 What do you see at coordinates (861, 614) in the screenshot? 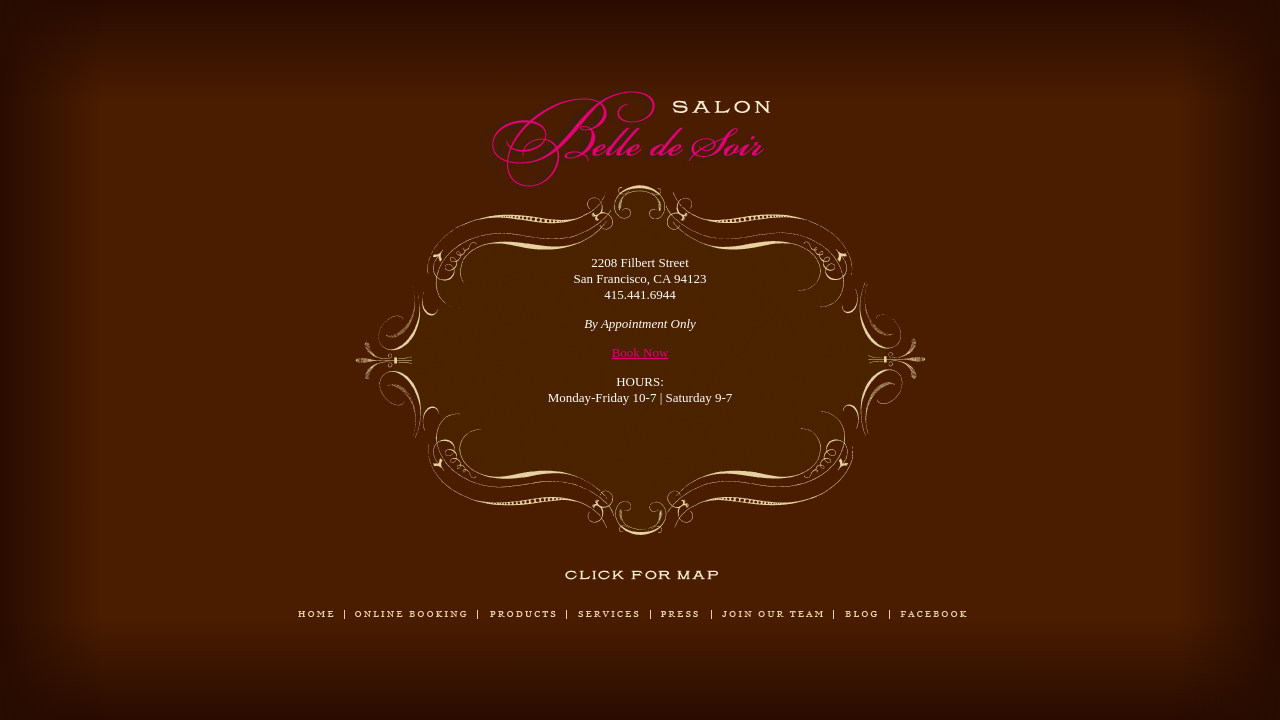
I see `Blog` at bounding box center [861, 614].